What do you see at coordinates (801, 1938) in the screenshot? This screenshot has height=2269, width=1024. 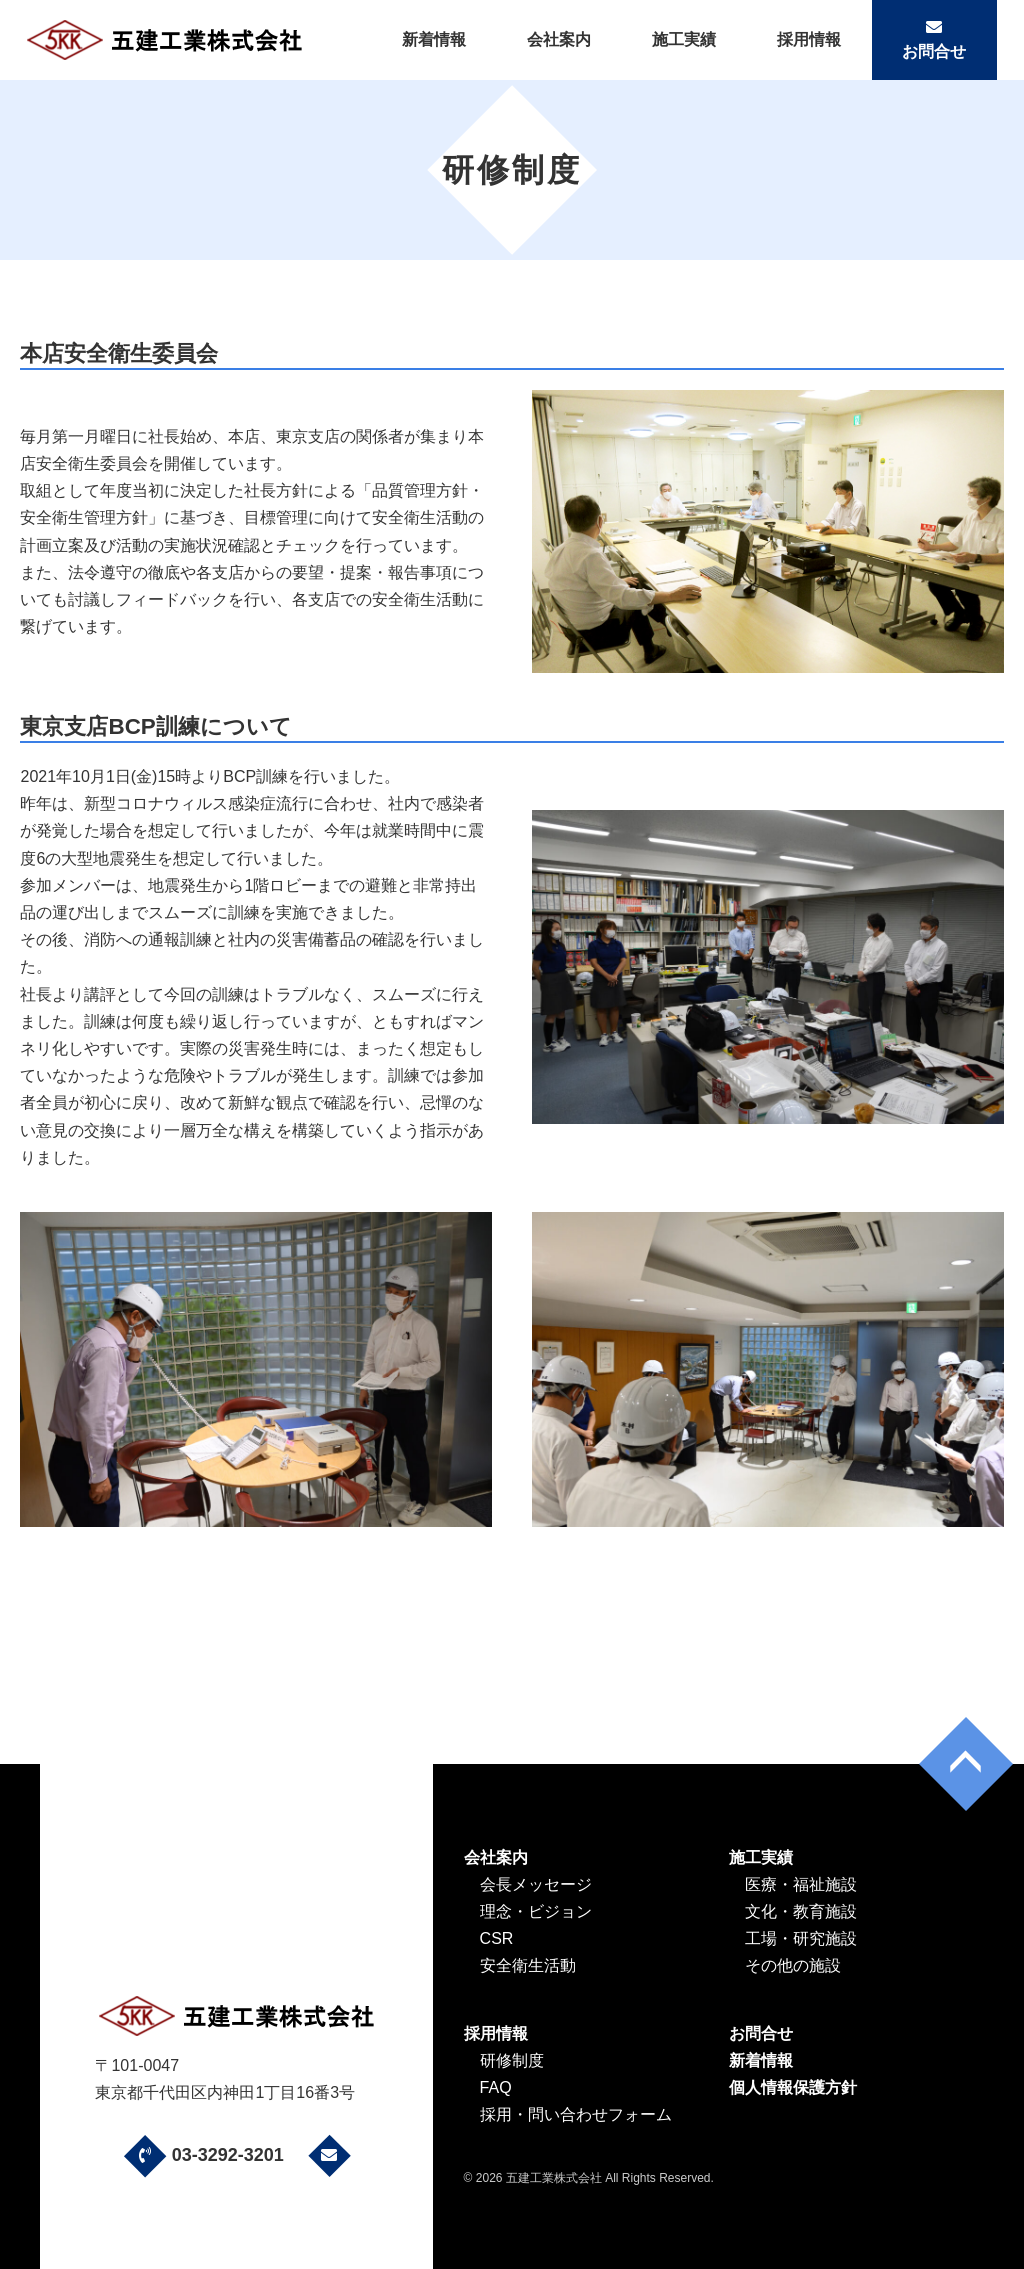 I see `工場・研究施設` at bounding box center [801, 1938].